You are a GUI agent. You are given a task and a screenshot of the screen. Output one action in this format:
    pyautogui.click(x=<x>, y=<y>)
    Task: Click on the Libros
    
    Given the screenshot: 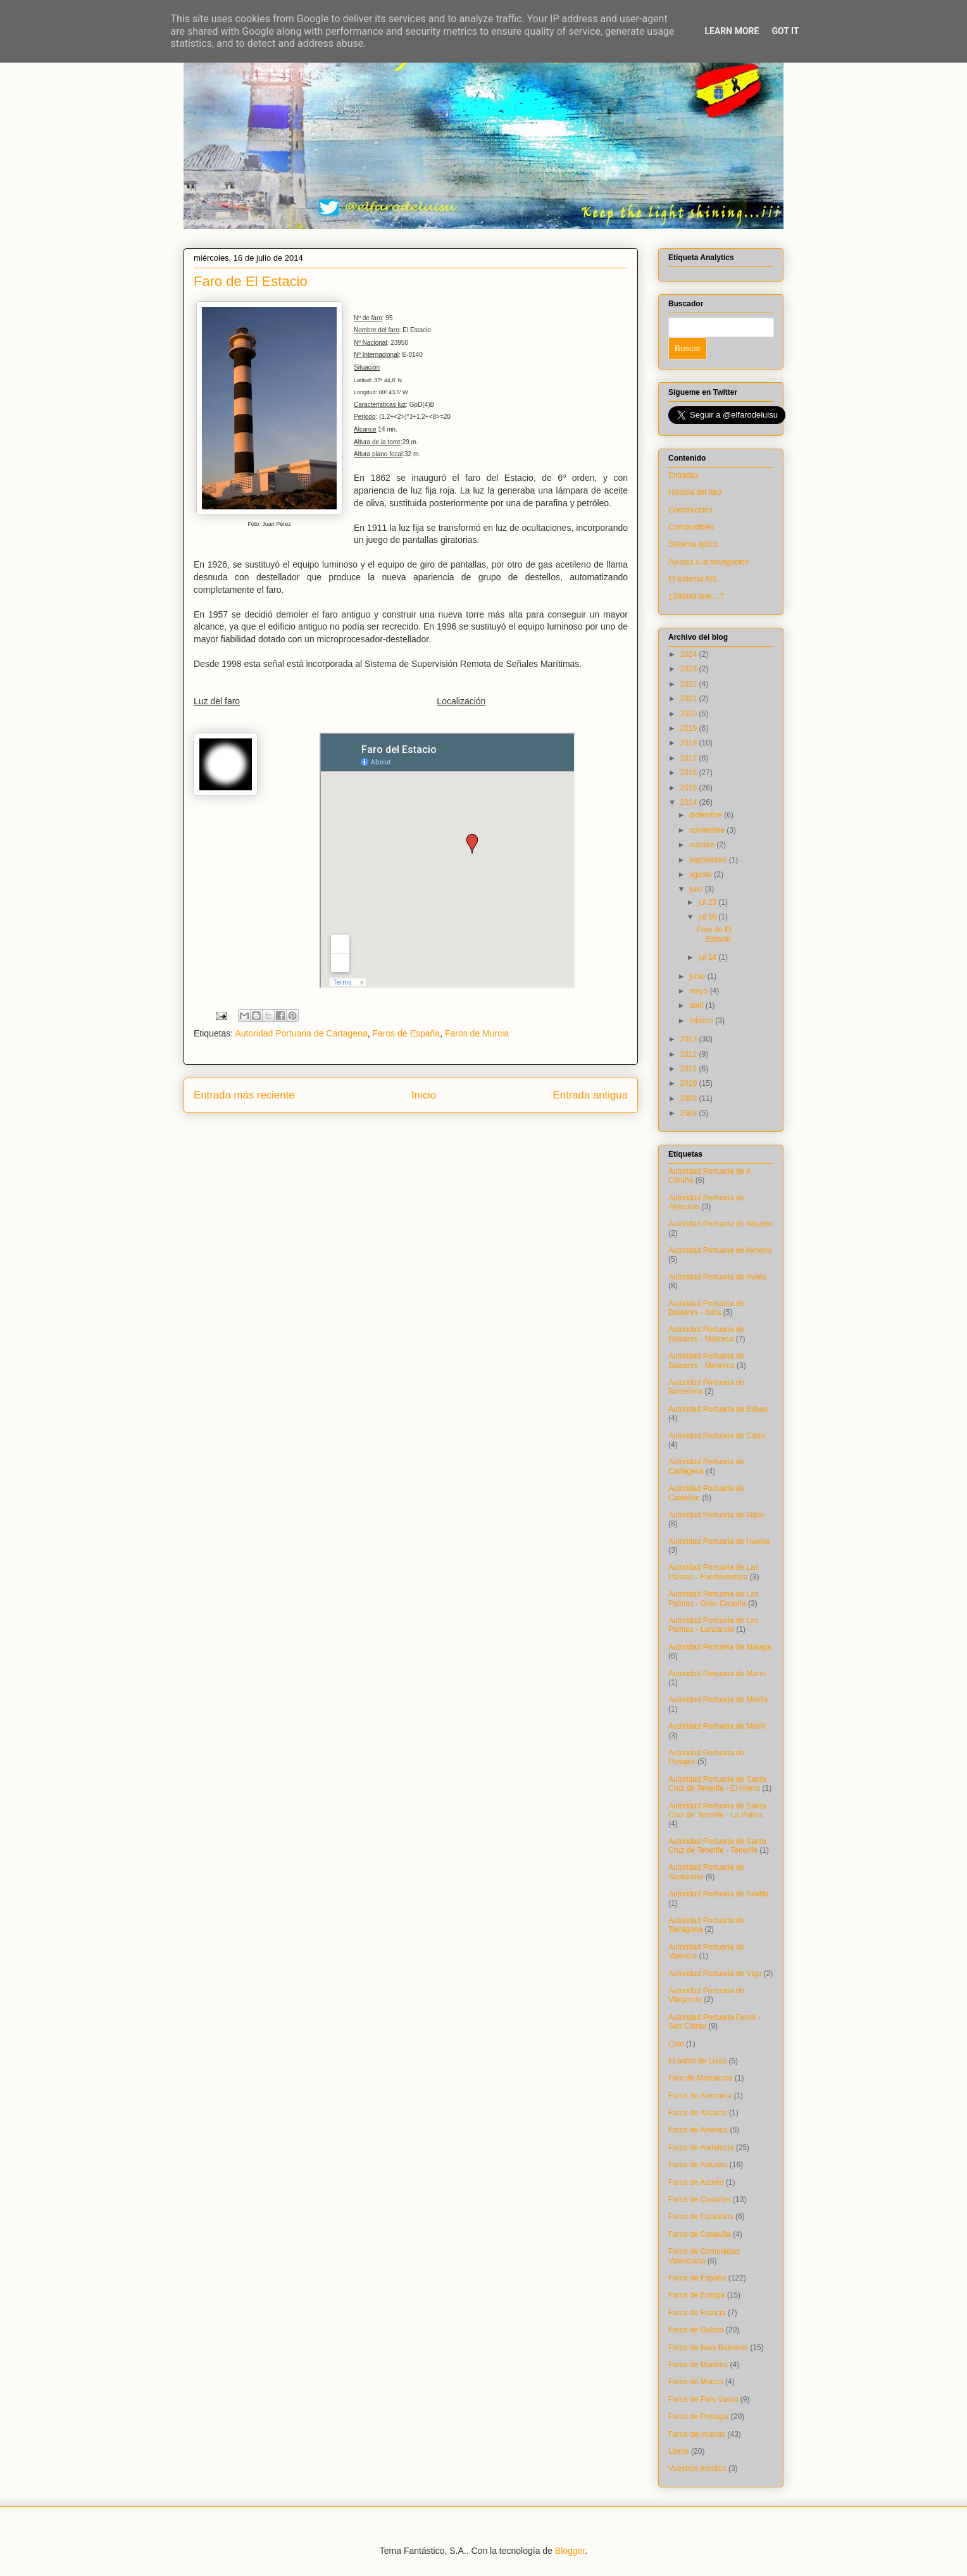 What is the action you would take?
    pyautogui.click(x=678, y=2451)
    